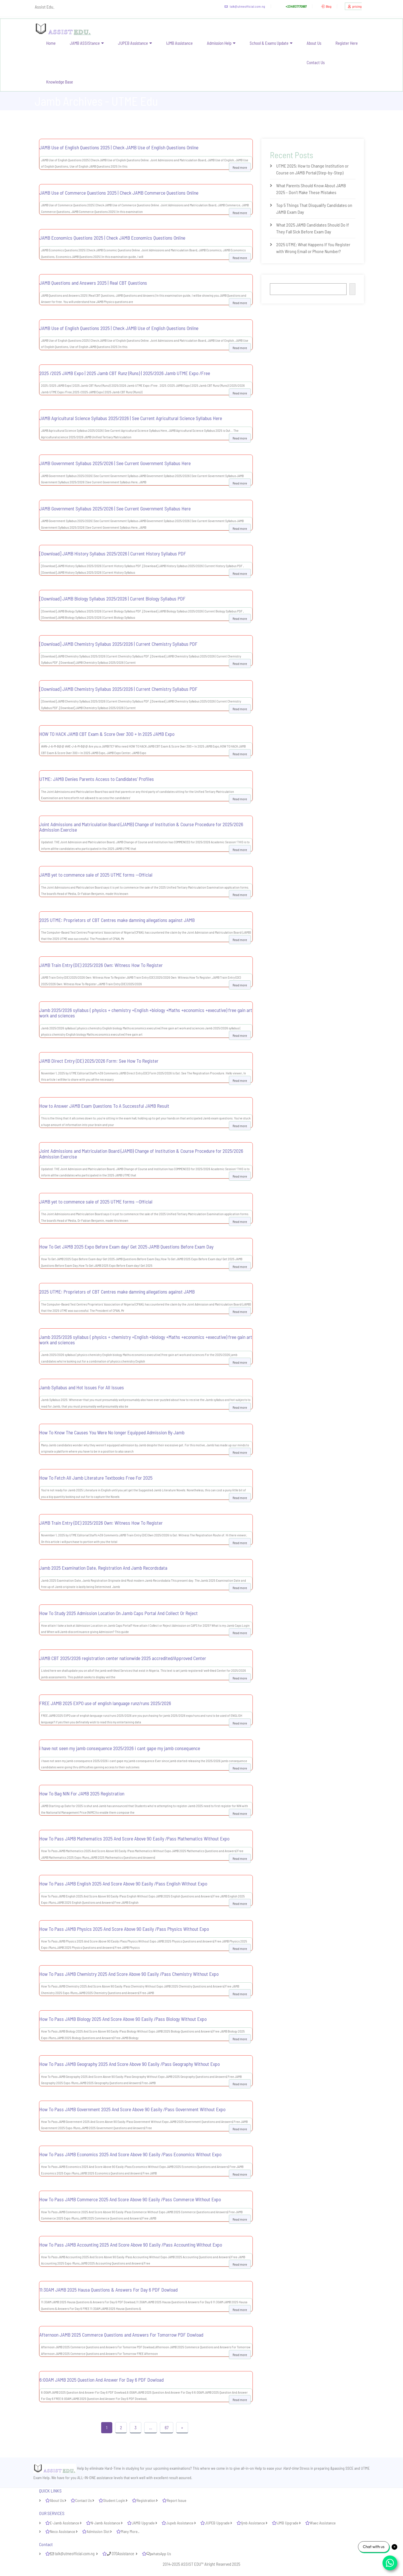 This screenshot has width=403, height=2576. I want to click on 11:30AM JAMB 2025 Hausa Questions & Answers For Day 6 PDF Dowload, so click(108, 2289).